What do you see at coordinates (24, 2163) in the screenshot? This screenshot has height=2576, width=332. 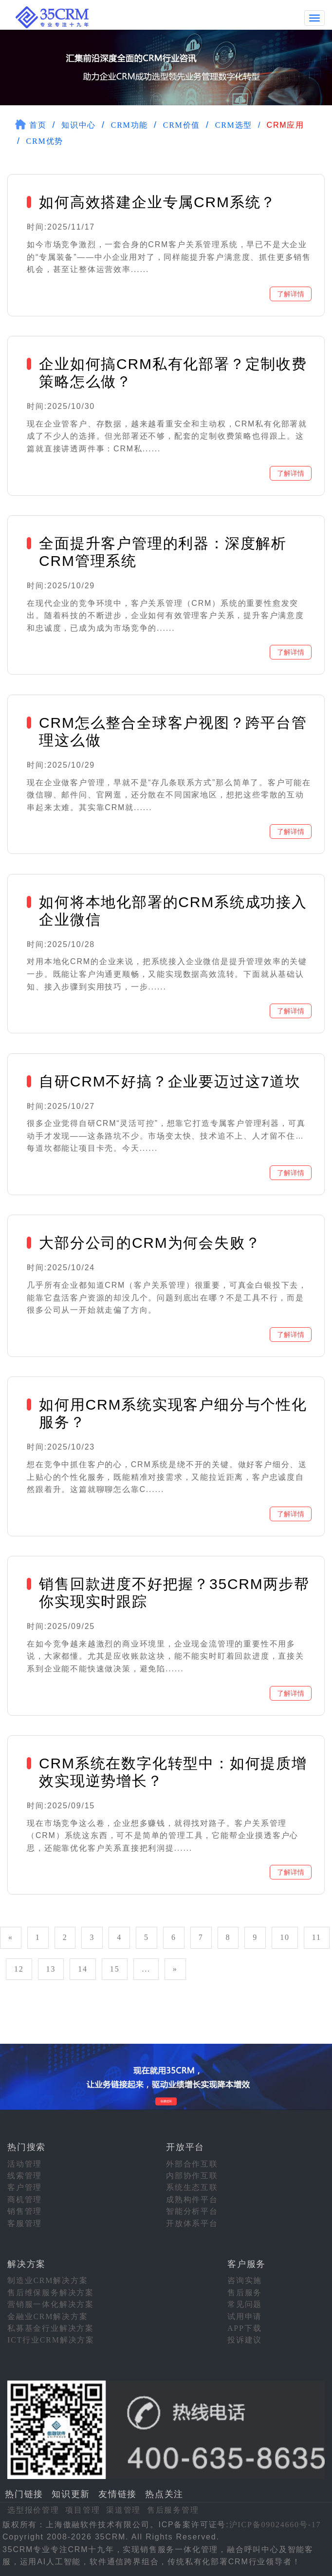 I see `活动管理` at bounding box center [24, 2163].